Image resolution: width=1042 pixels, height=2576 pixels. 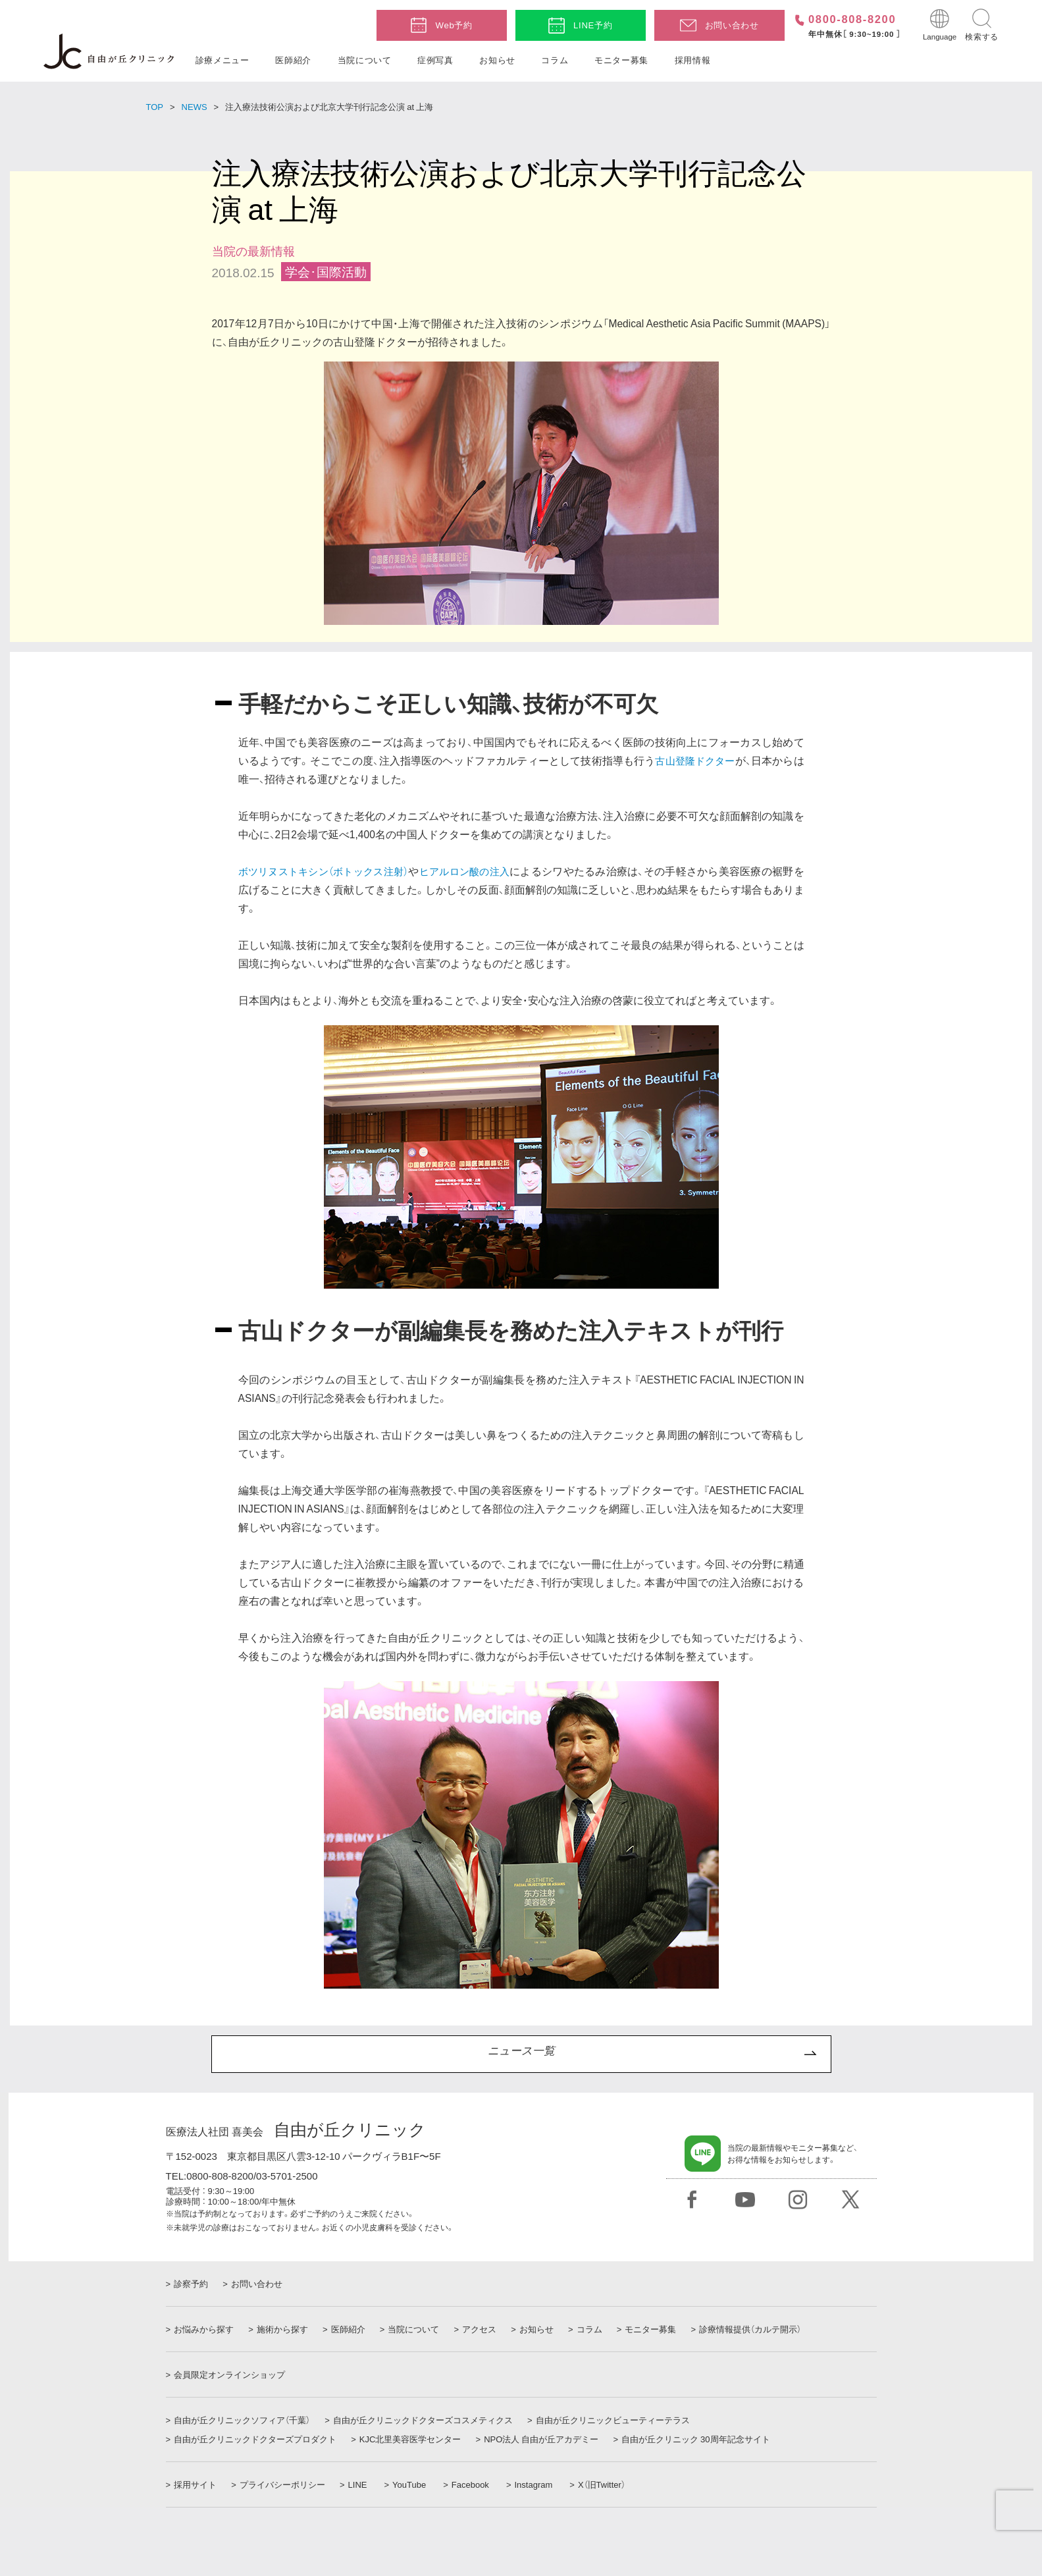 What do you see at coordinates (293, 59) in the screenshot?
I see `医師紹介` at bounding box center [293, 59].